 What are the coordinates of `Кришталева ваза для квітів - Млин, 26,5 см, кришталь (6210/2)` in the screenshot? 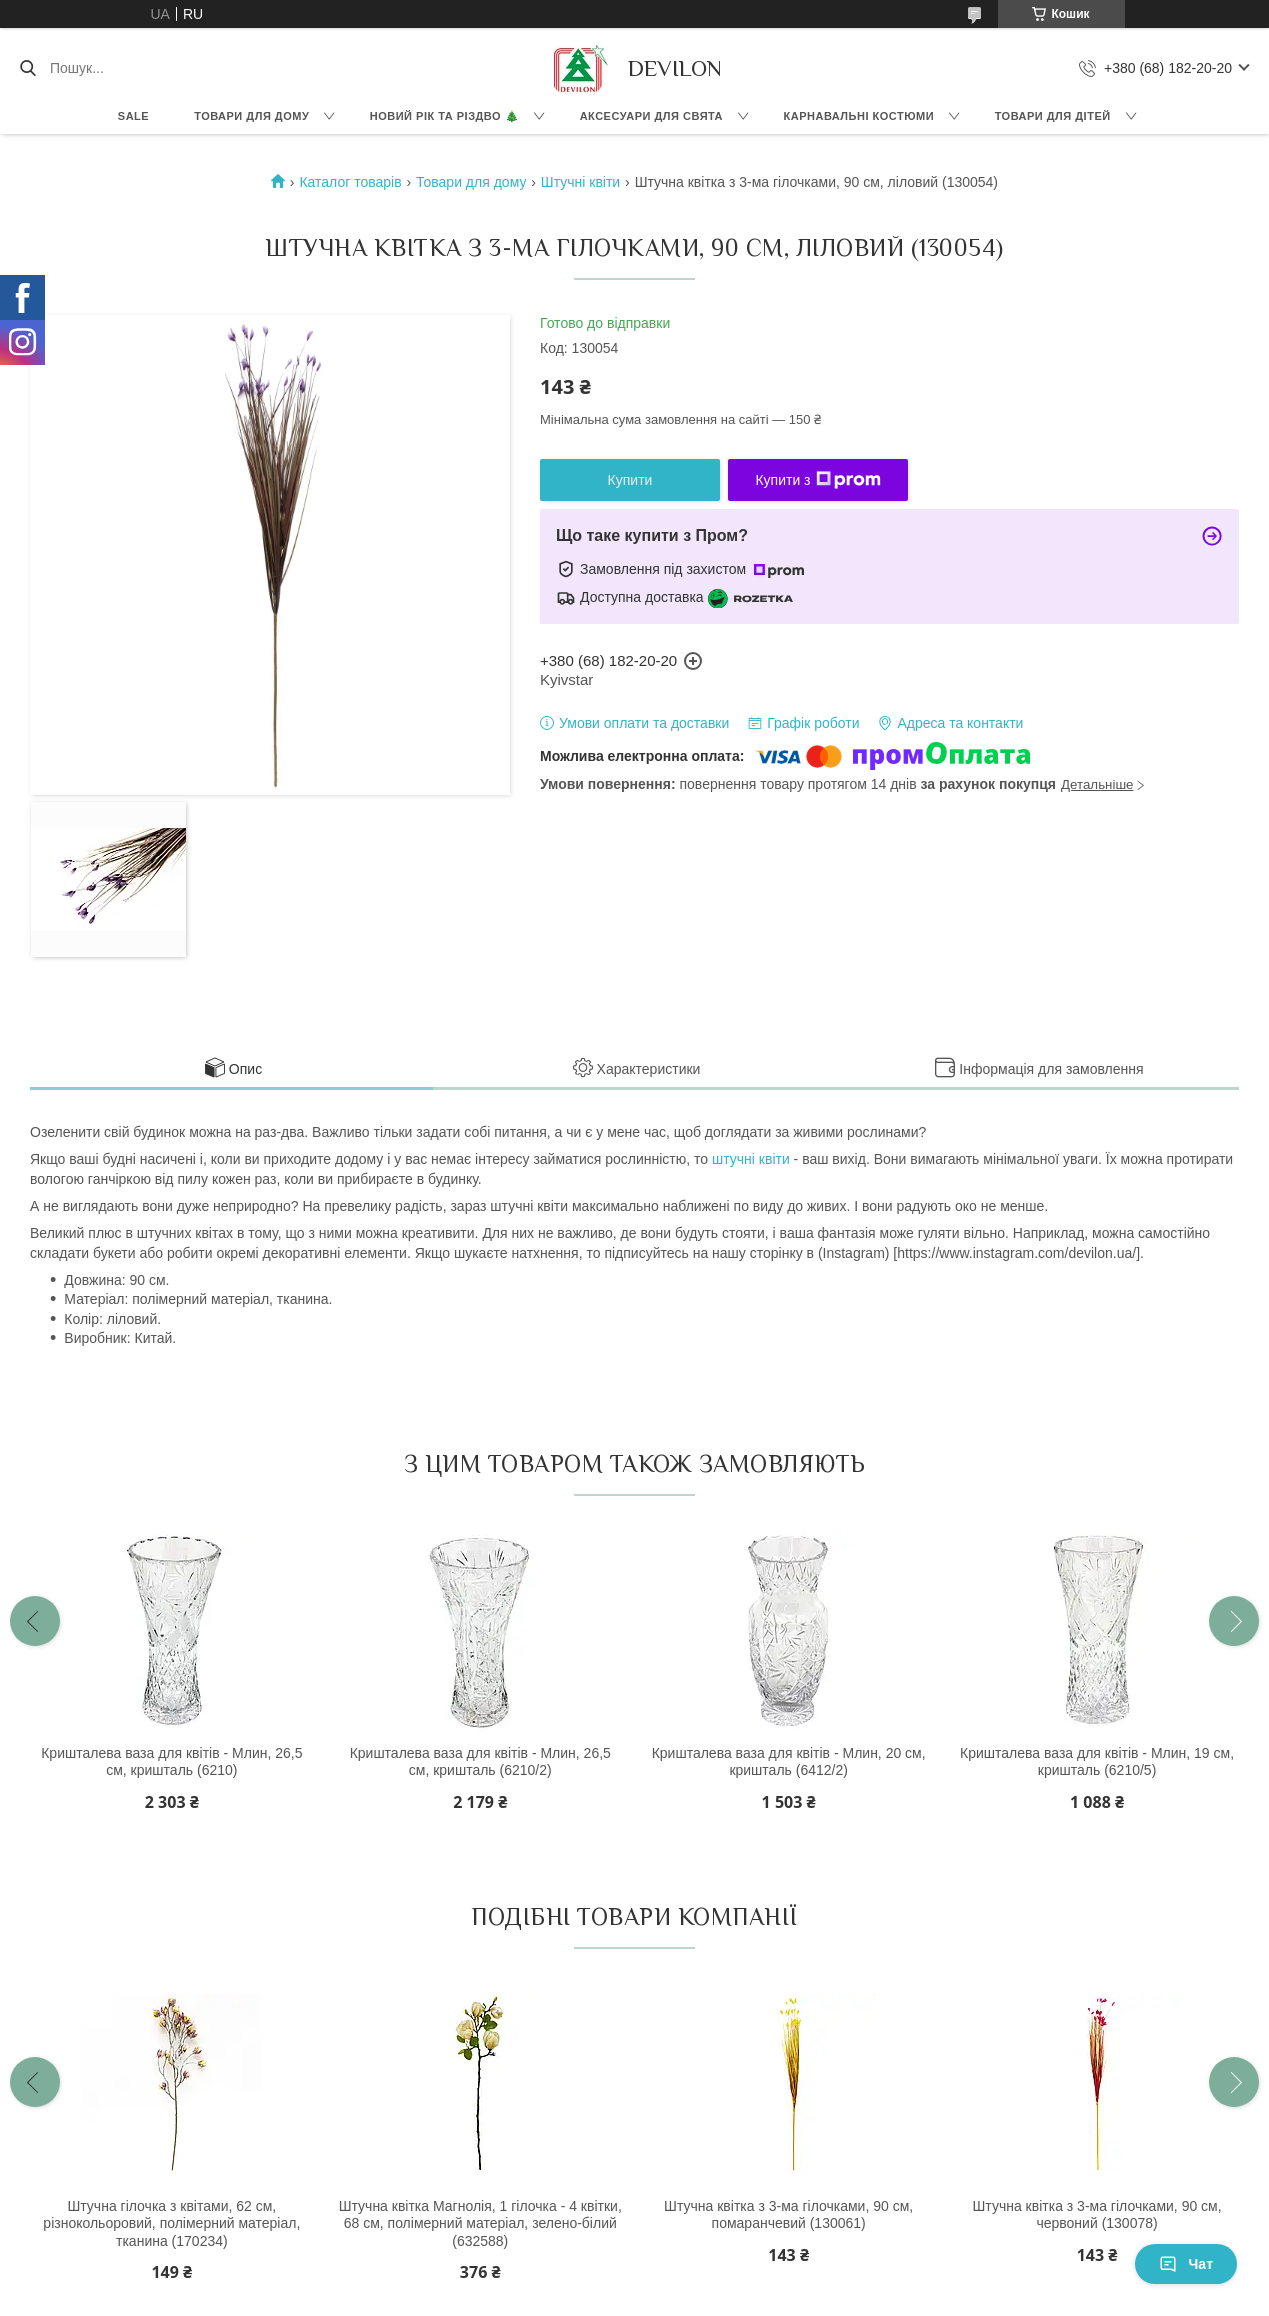 It's located at (480, 1762).